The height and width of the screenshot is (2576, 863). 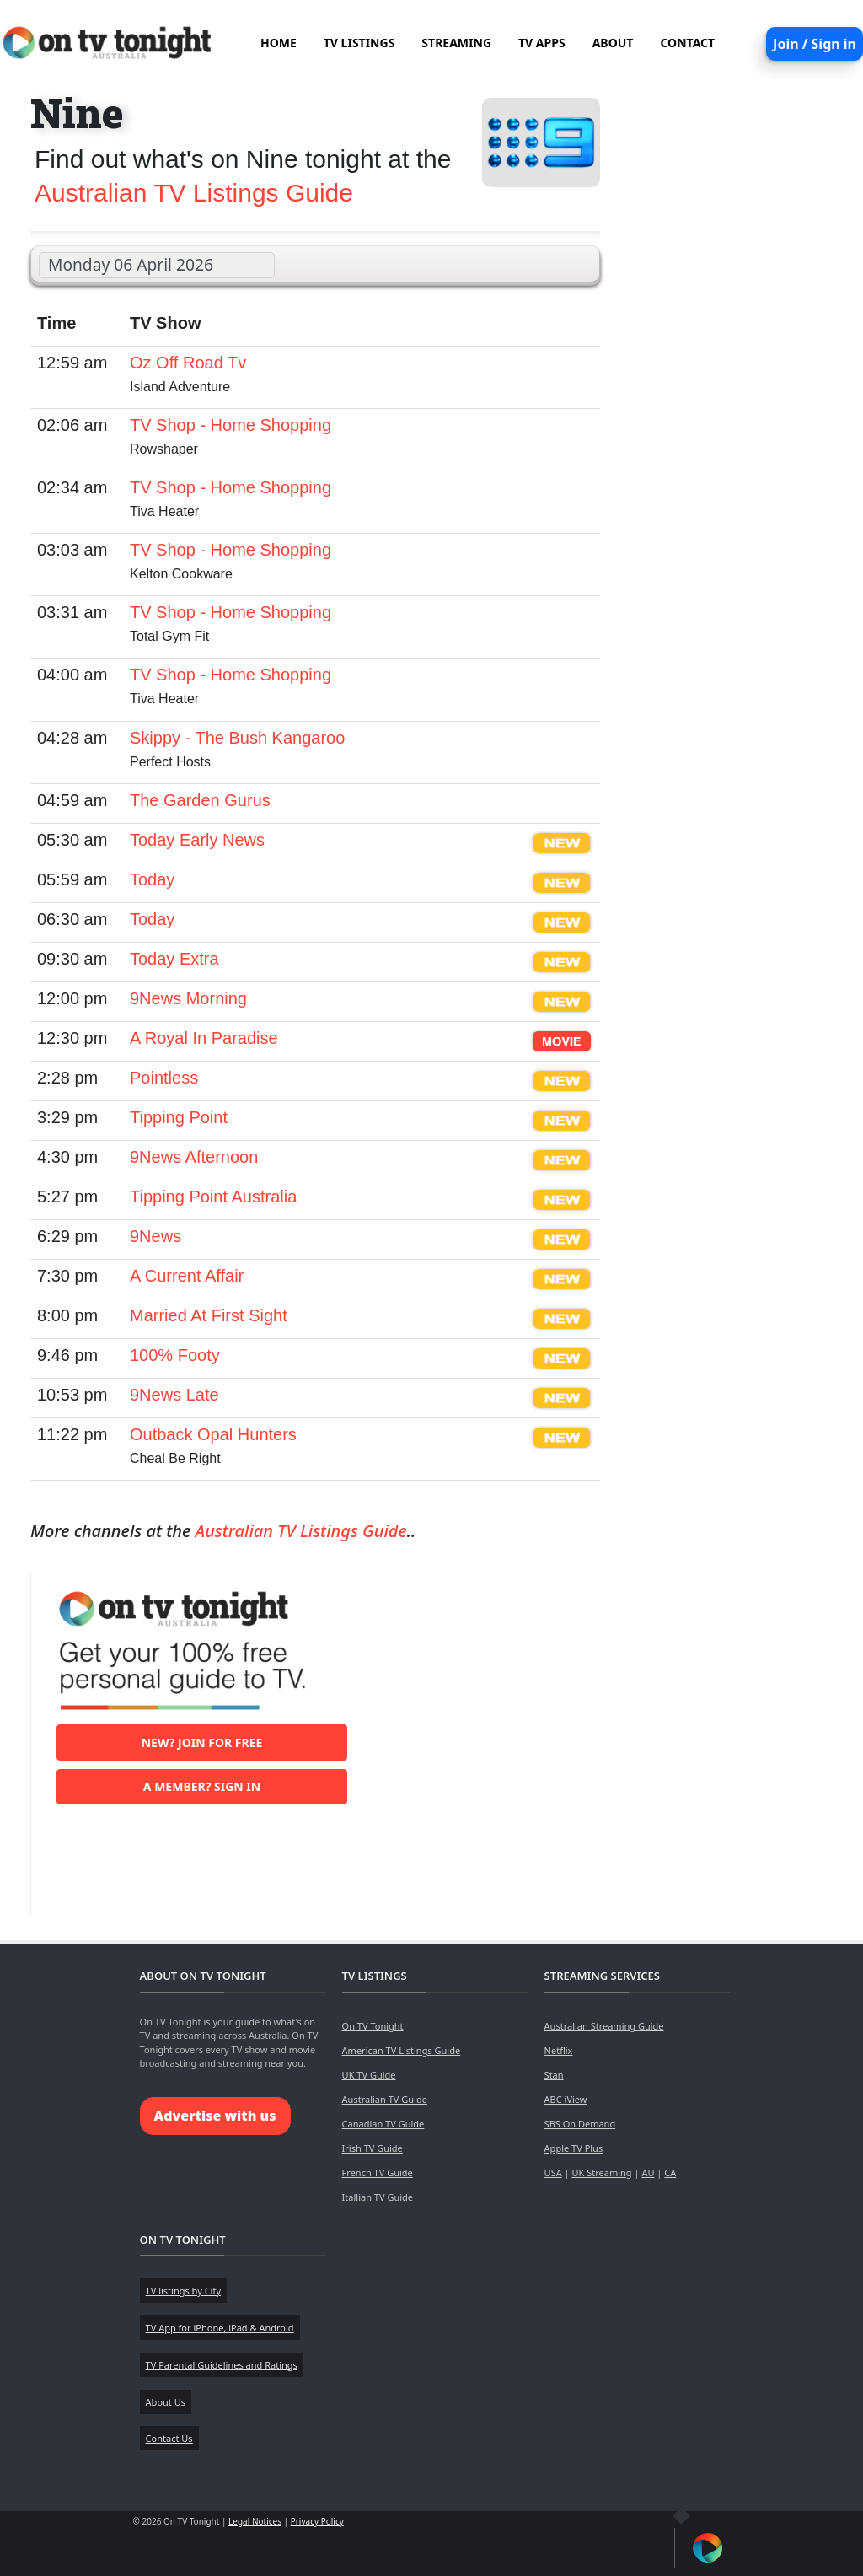 What do you see at coordinates (565, 2099) in the screenshot?
I see `ABC iView` at bounding box center [565, 2099].